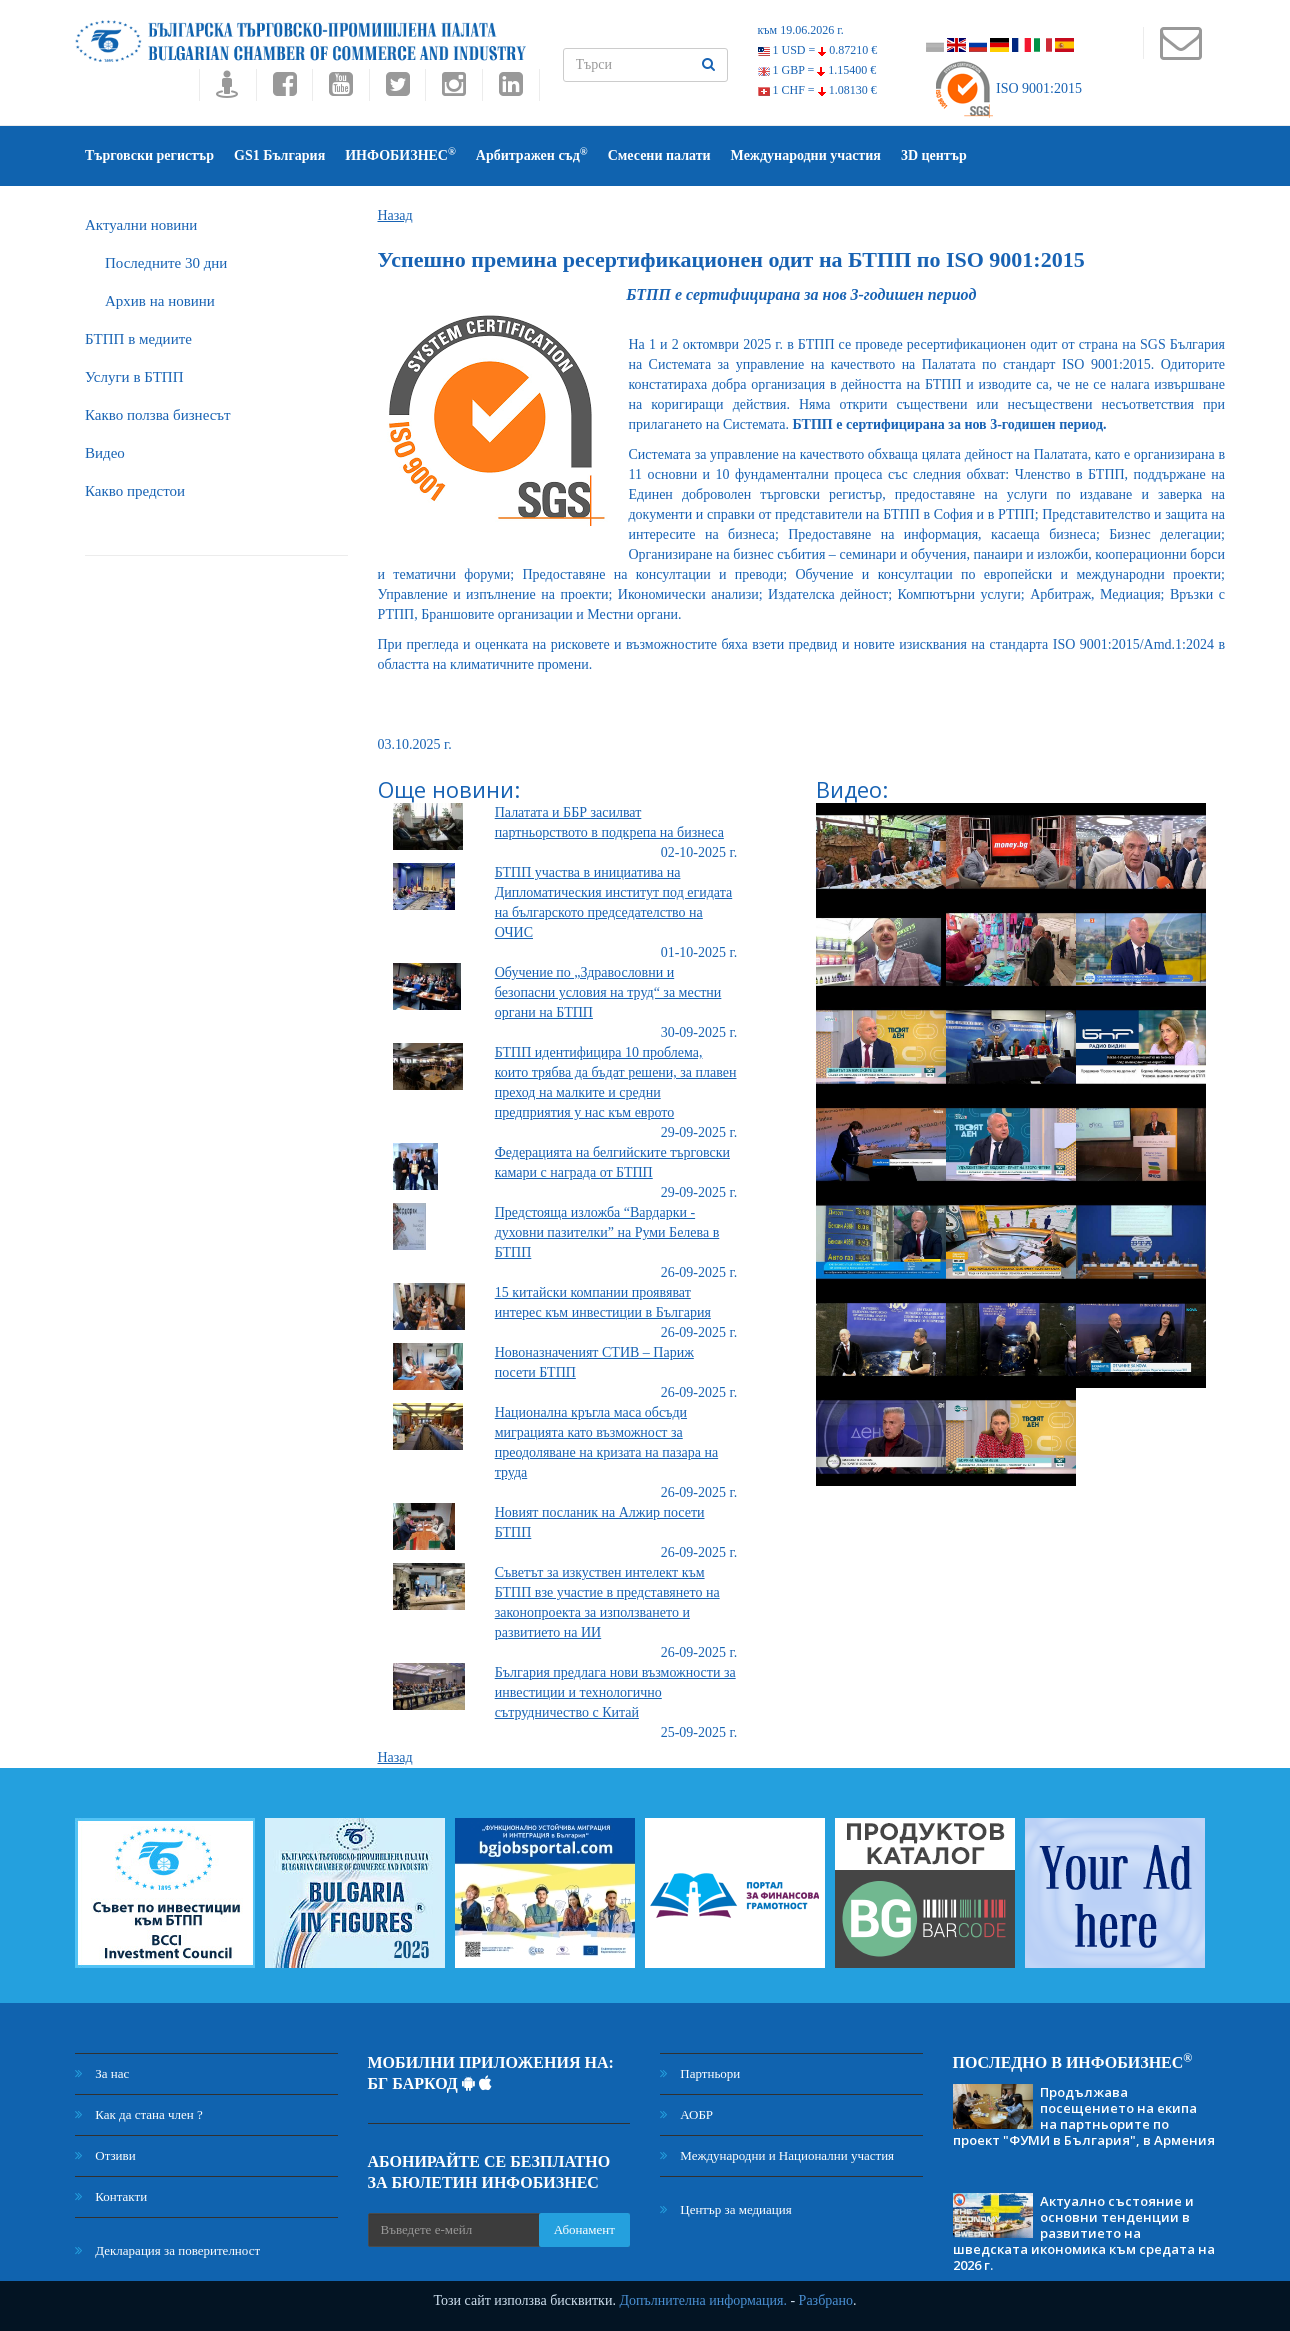  What do you see at coordinates (1084, 2116) in the screenshot?
I see `Продължава посещението на екипа на партньорите по проект "ФУМИ в България", в Армения` at bounding box center [1084, 2116].